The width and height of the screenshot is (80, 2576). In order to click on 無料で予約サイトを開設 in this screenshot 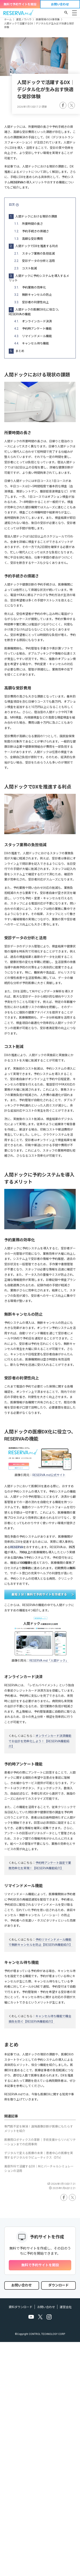, I will do `click(20, 4)`.